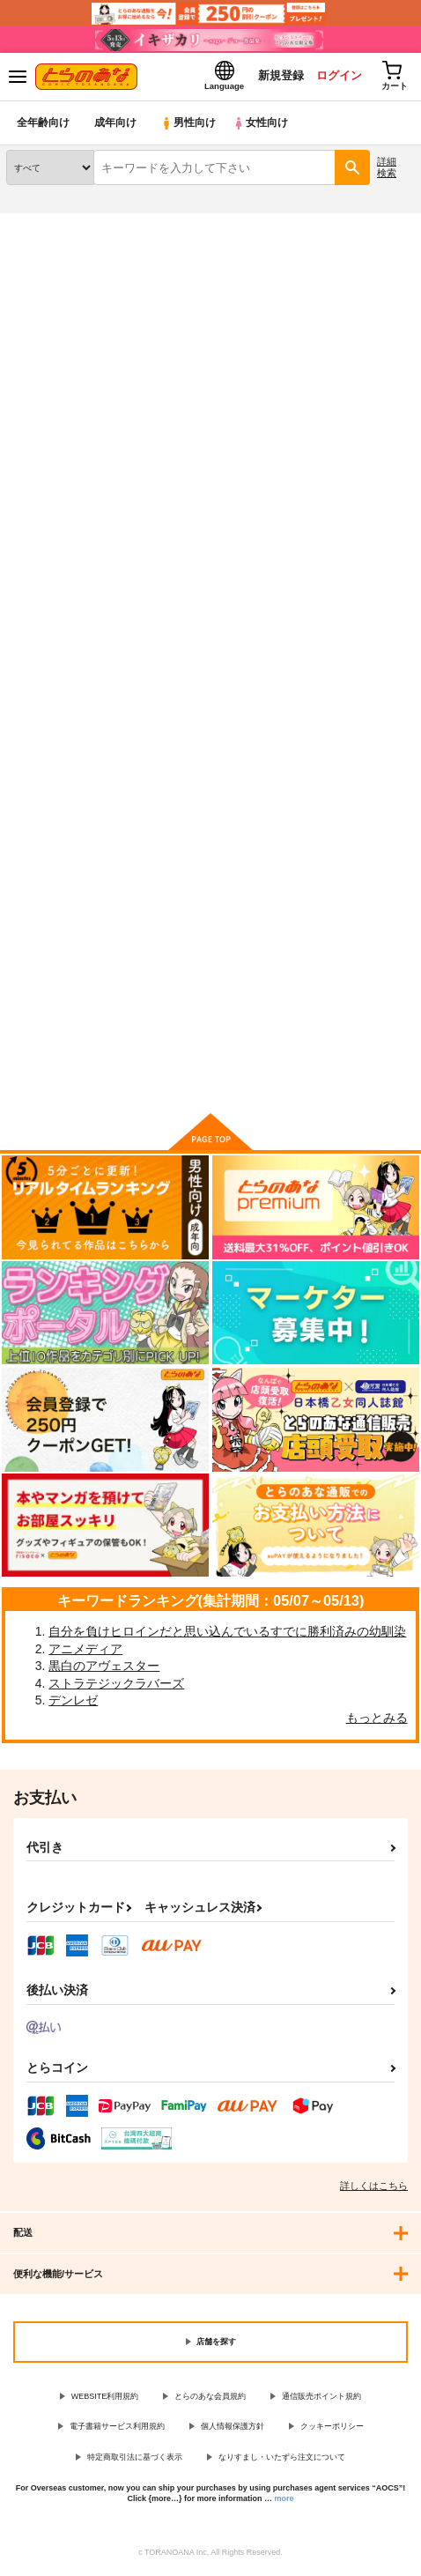 The width and height of the screenshot is (421, 2576). Describe the element at coordinates (210, 1078) in the screenshot. I see `向けブランドに件の商品があります` at that location.